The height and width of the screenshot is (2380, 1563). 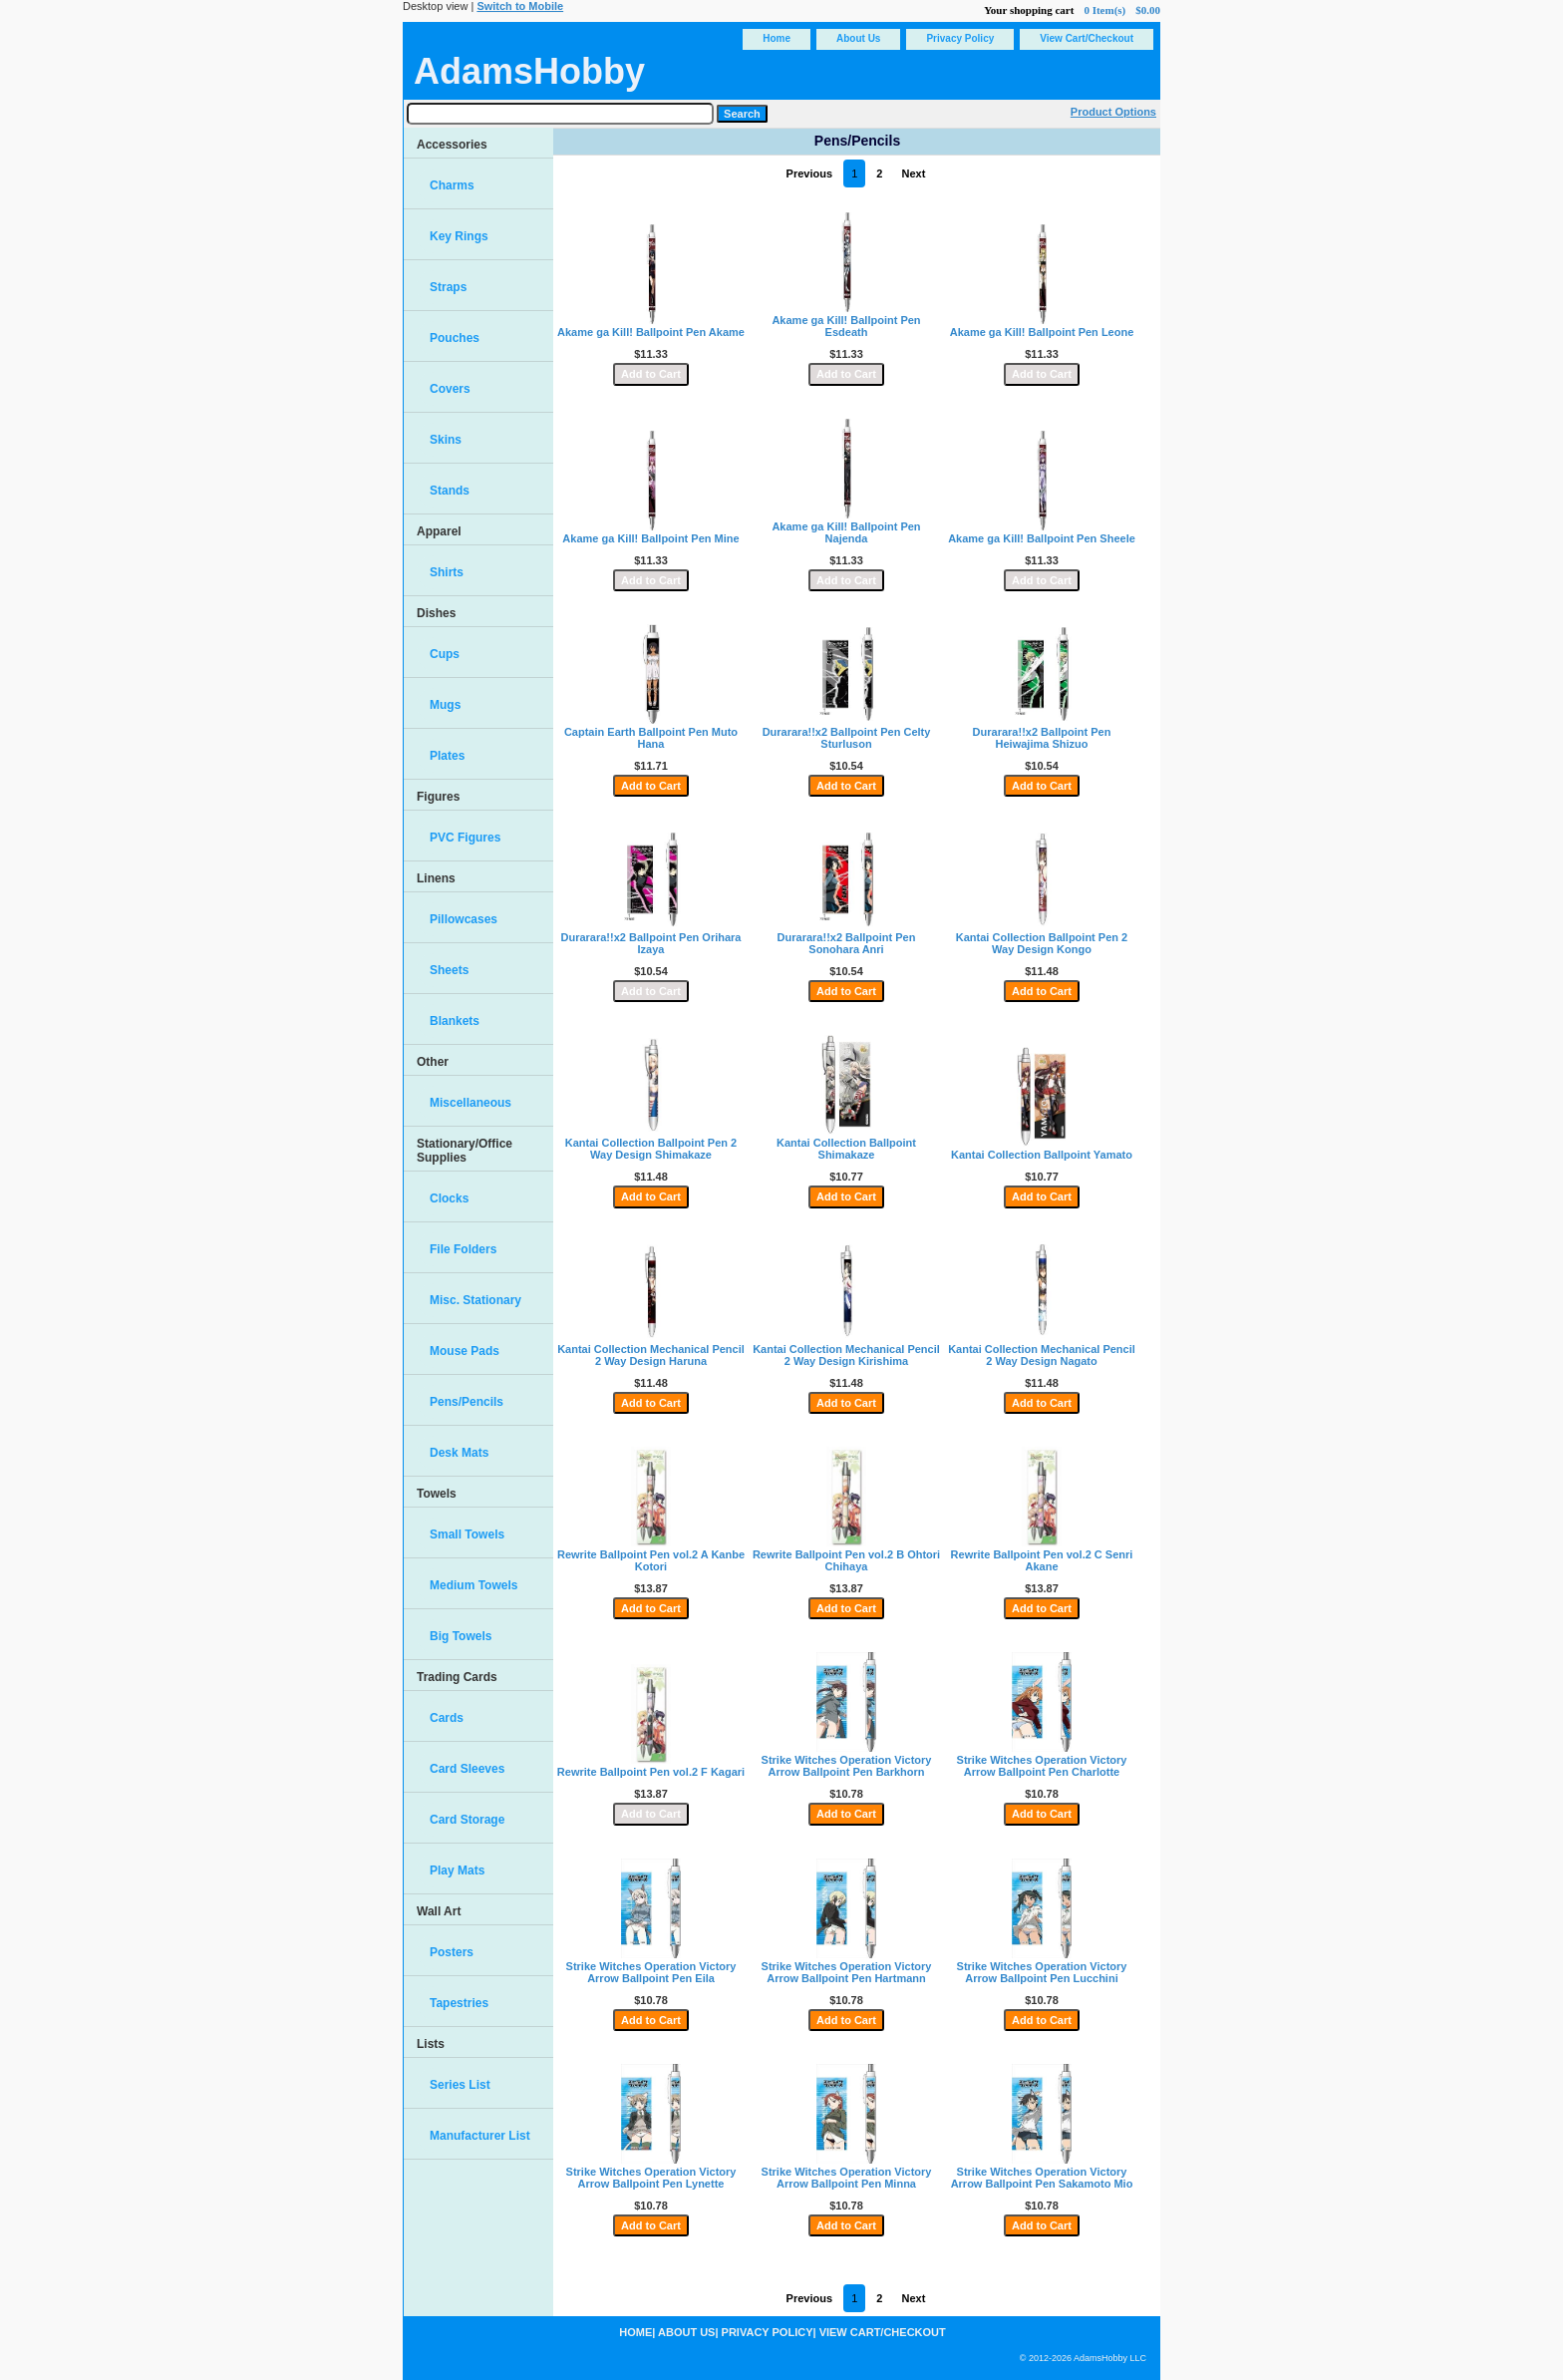 I want to click on Misc. Stationary, so click(x=475, y=1300).